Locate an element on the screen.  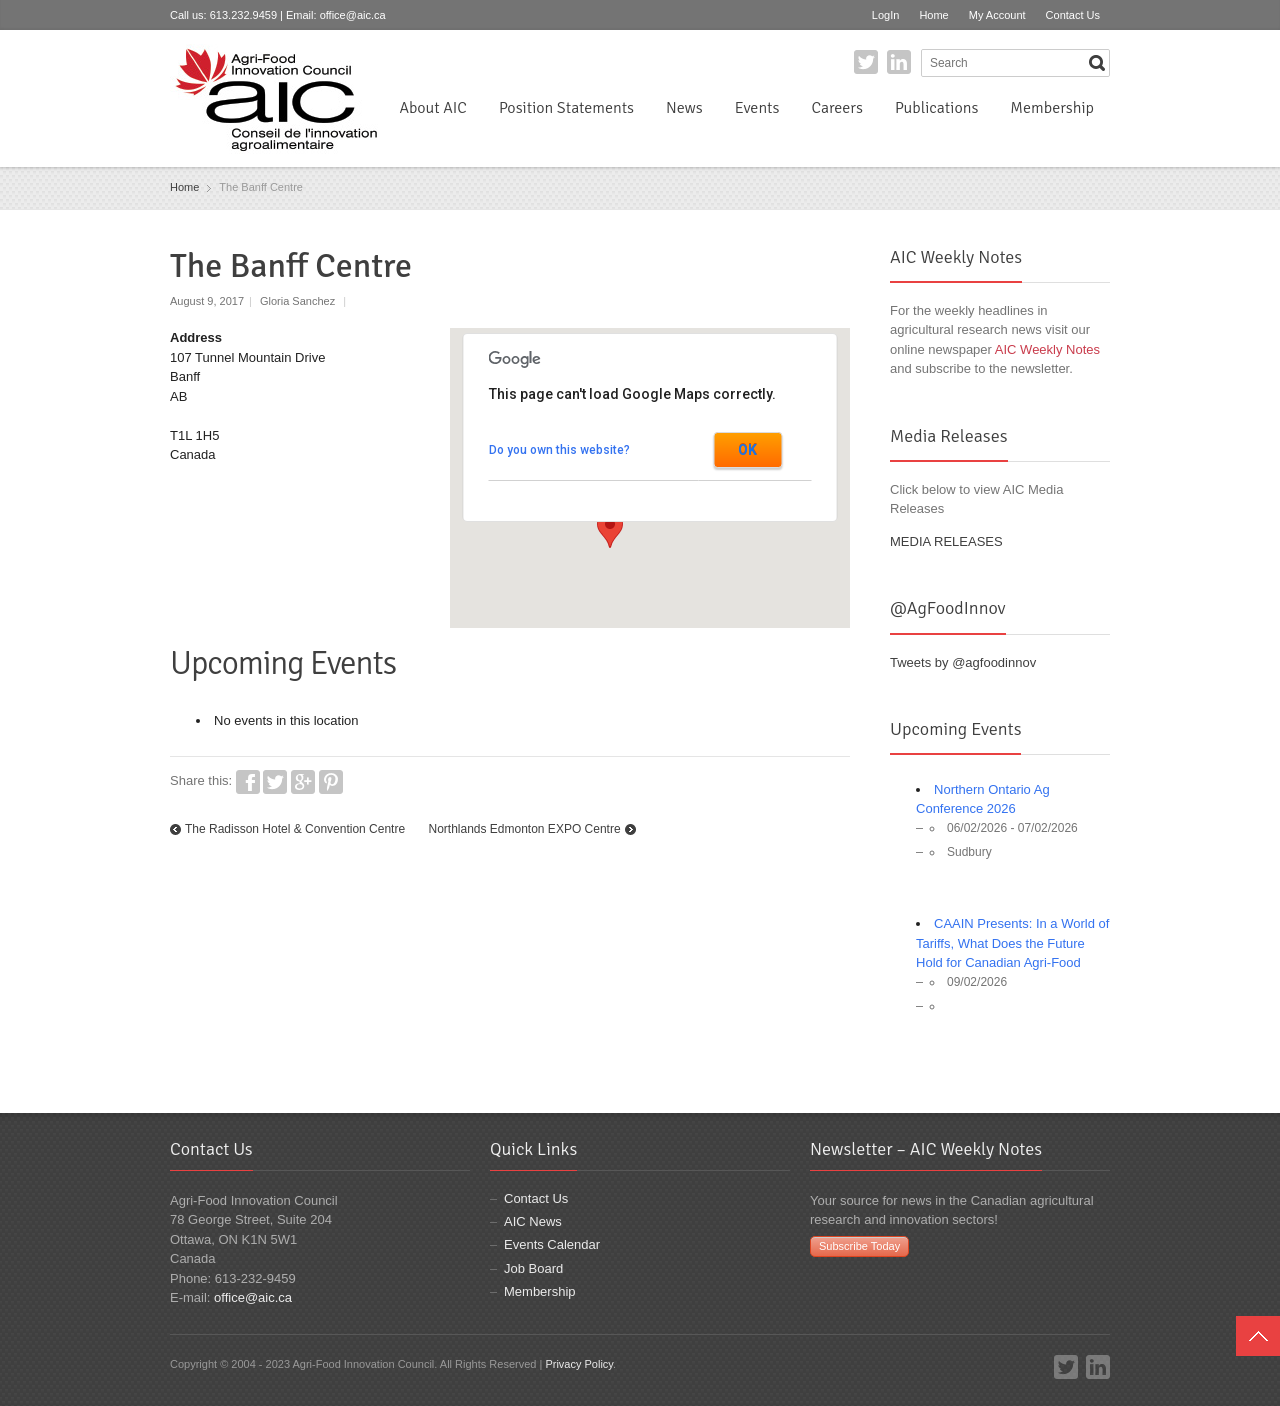
Home is located at coordinates (933, 15).